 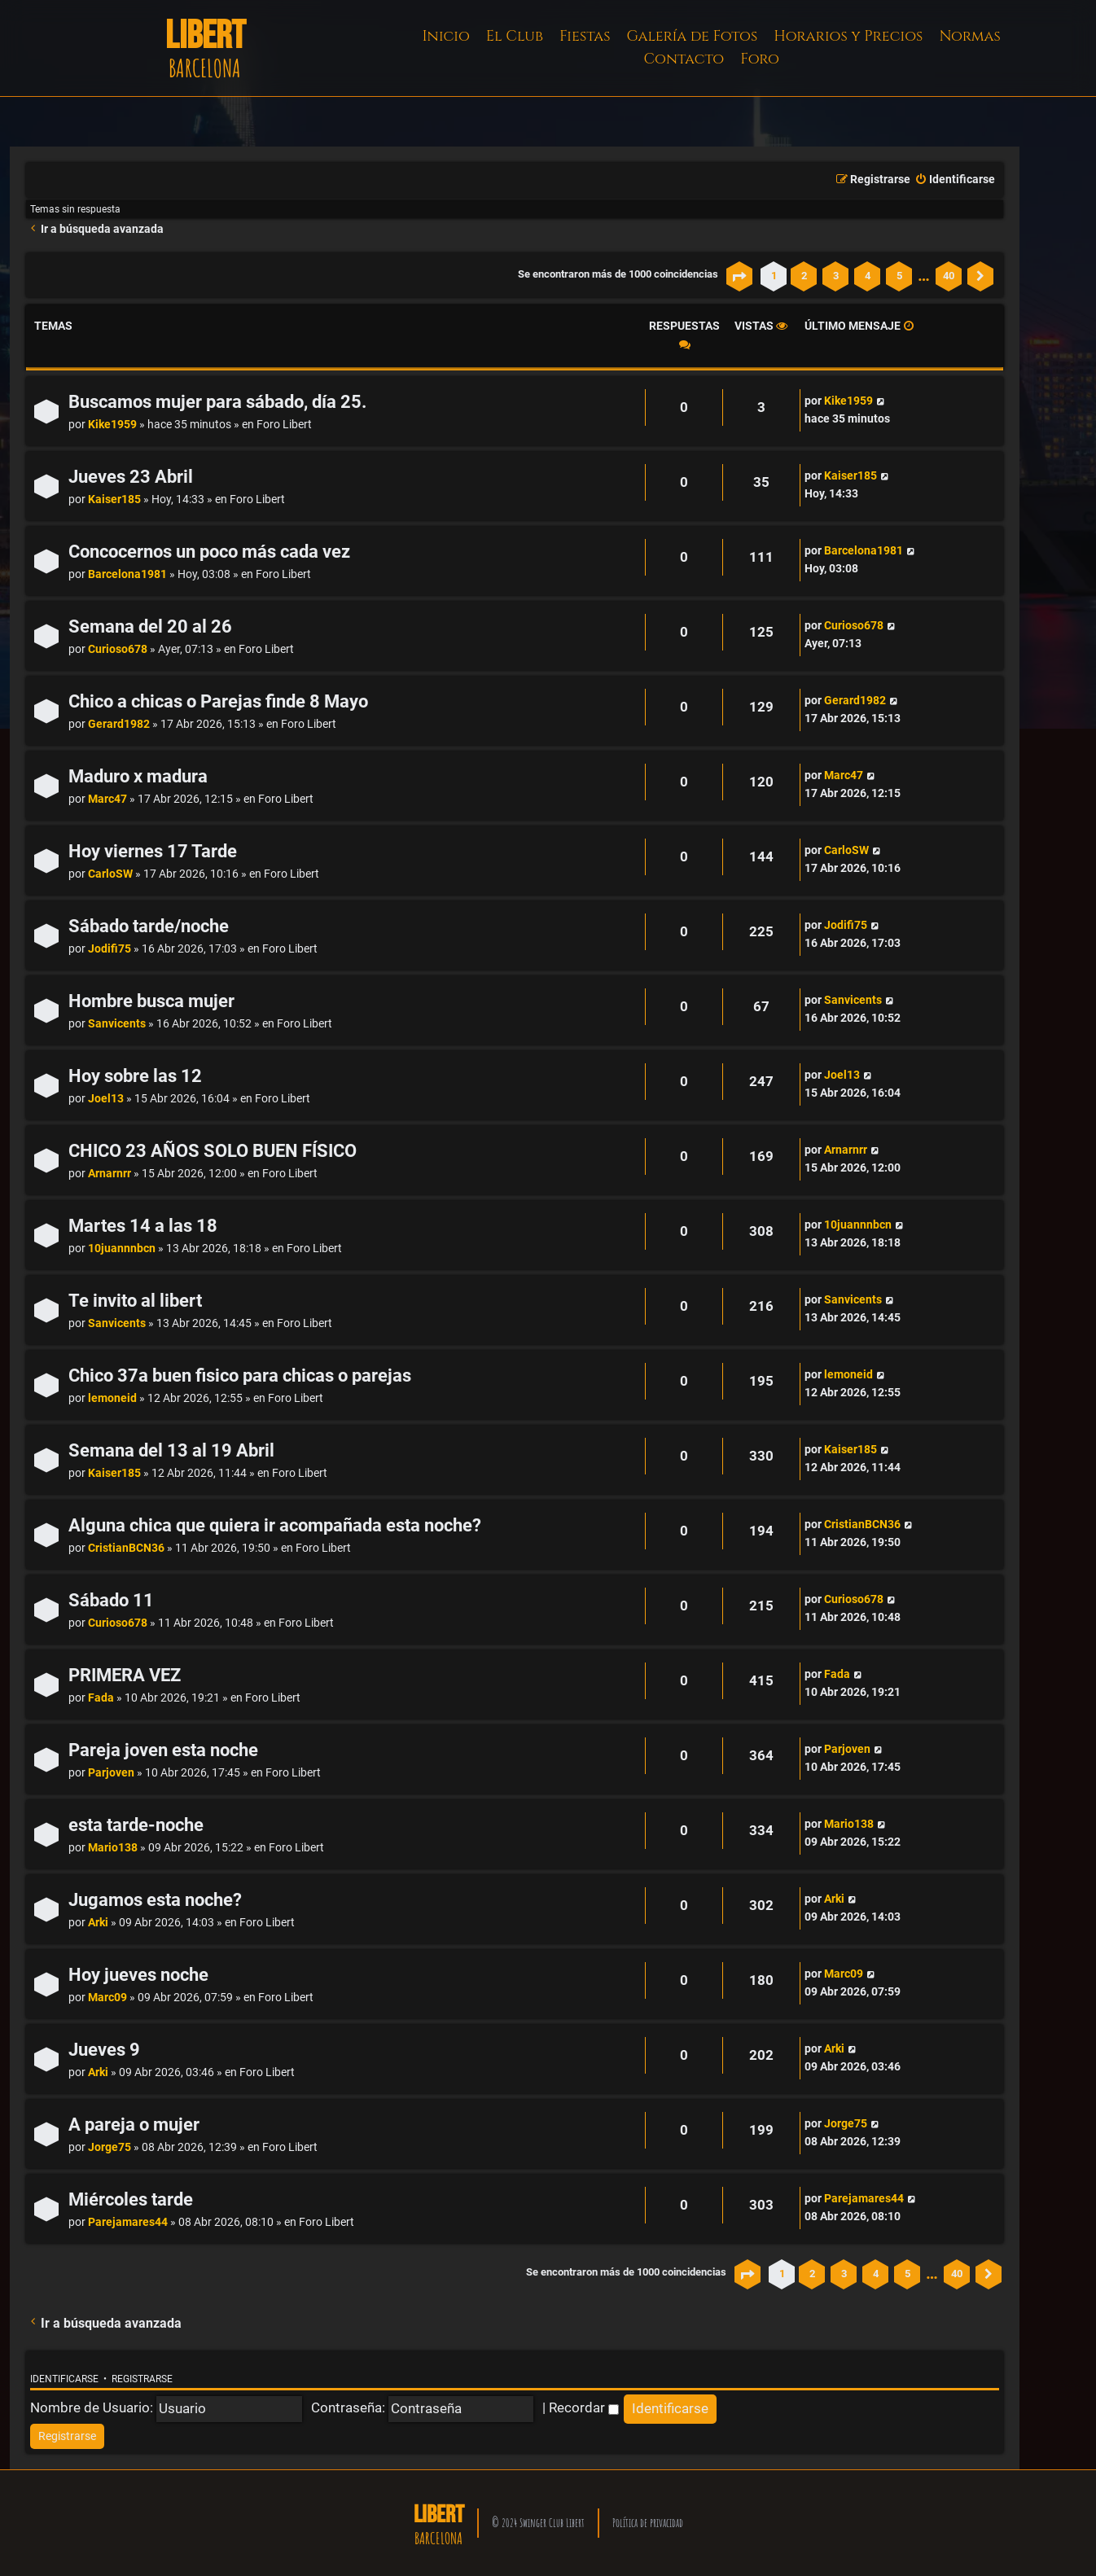 I want to click on El Club, so click(x=514, y=36).